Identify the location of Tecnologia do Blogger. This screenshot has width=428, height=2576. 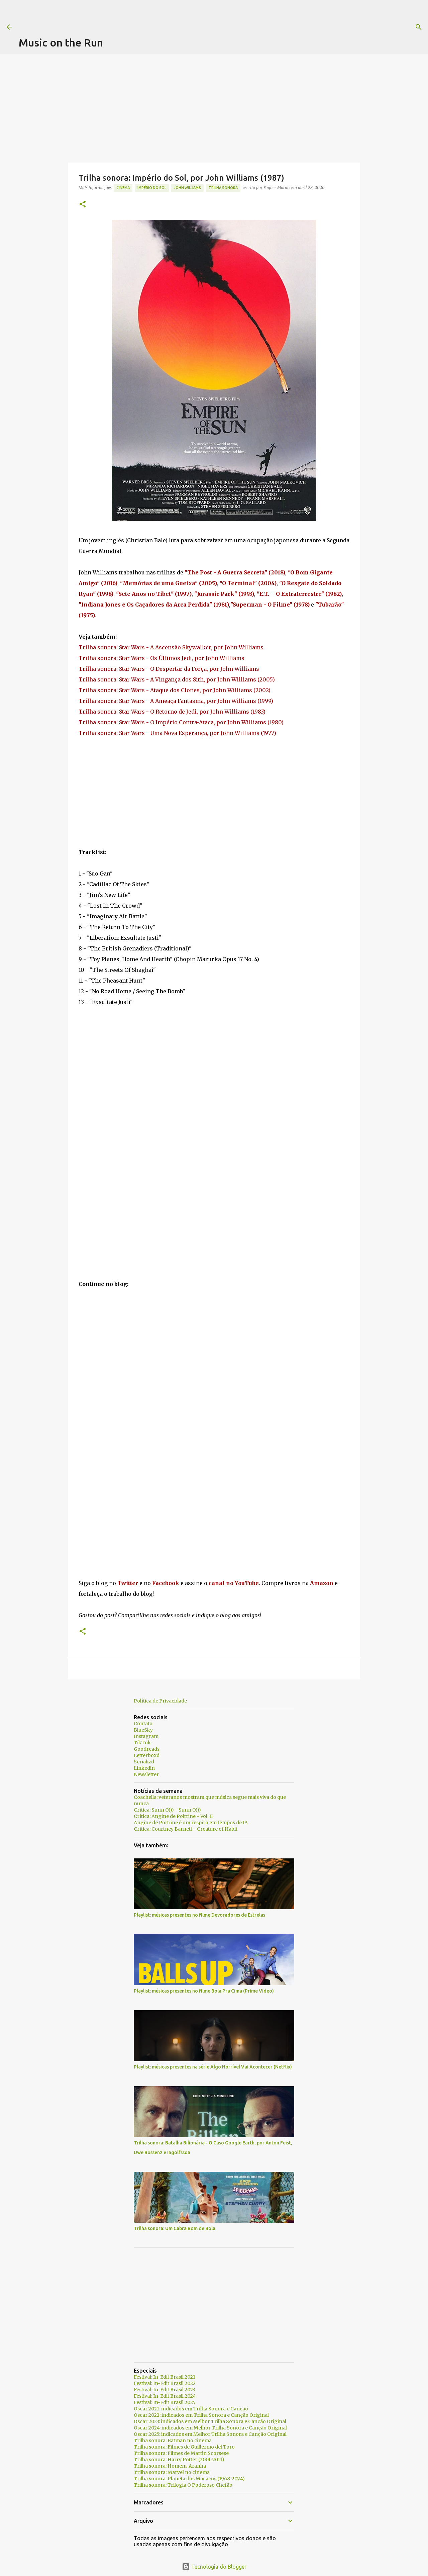
(214, 2567).